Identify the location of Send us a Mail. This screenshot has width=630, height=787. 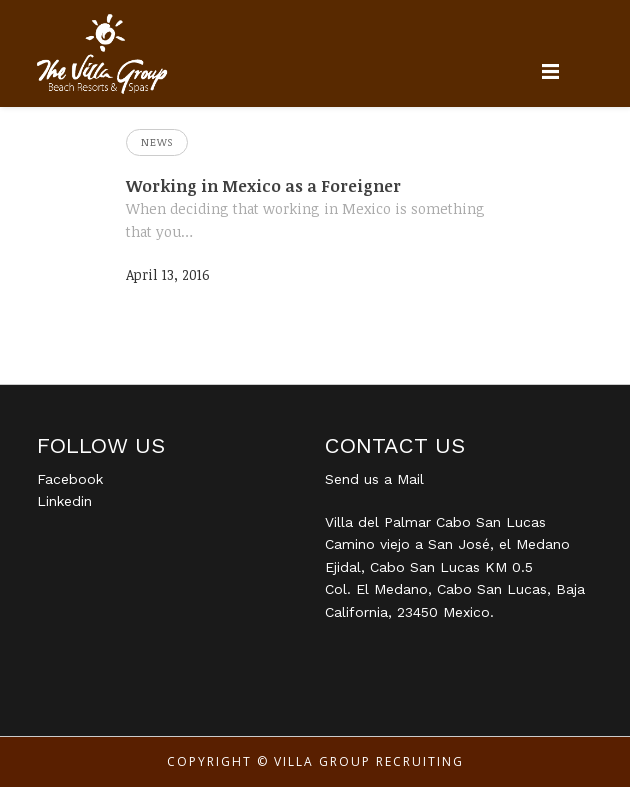
(374, 479).